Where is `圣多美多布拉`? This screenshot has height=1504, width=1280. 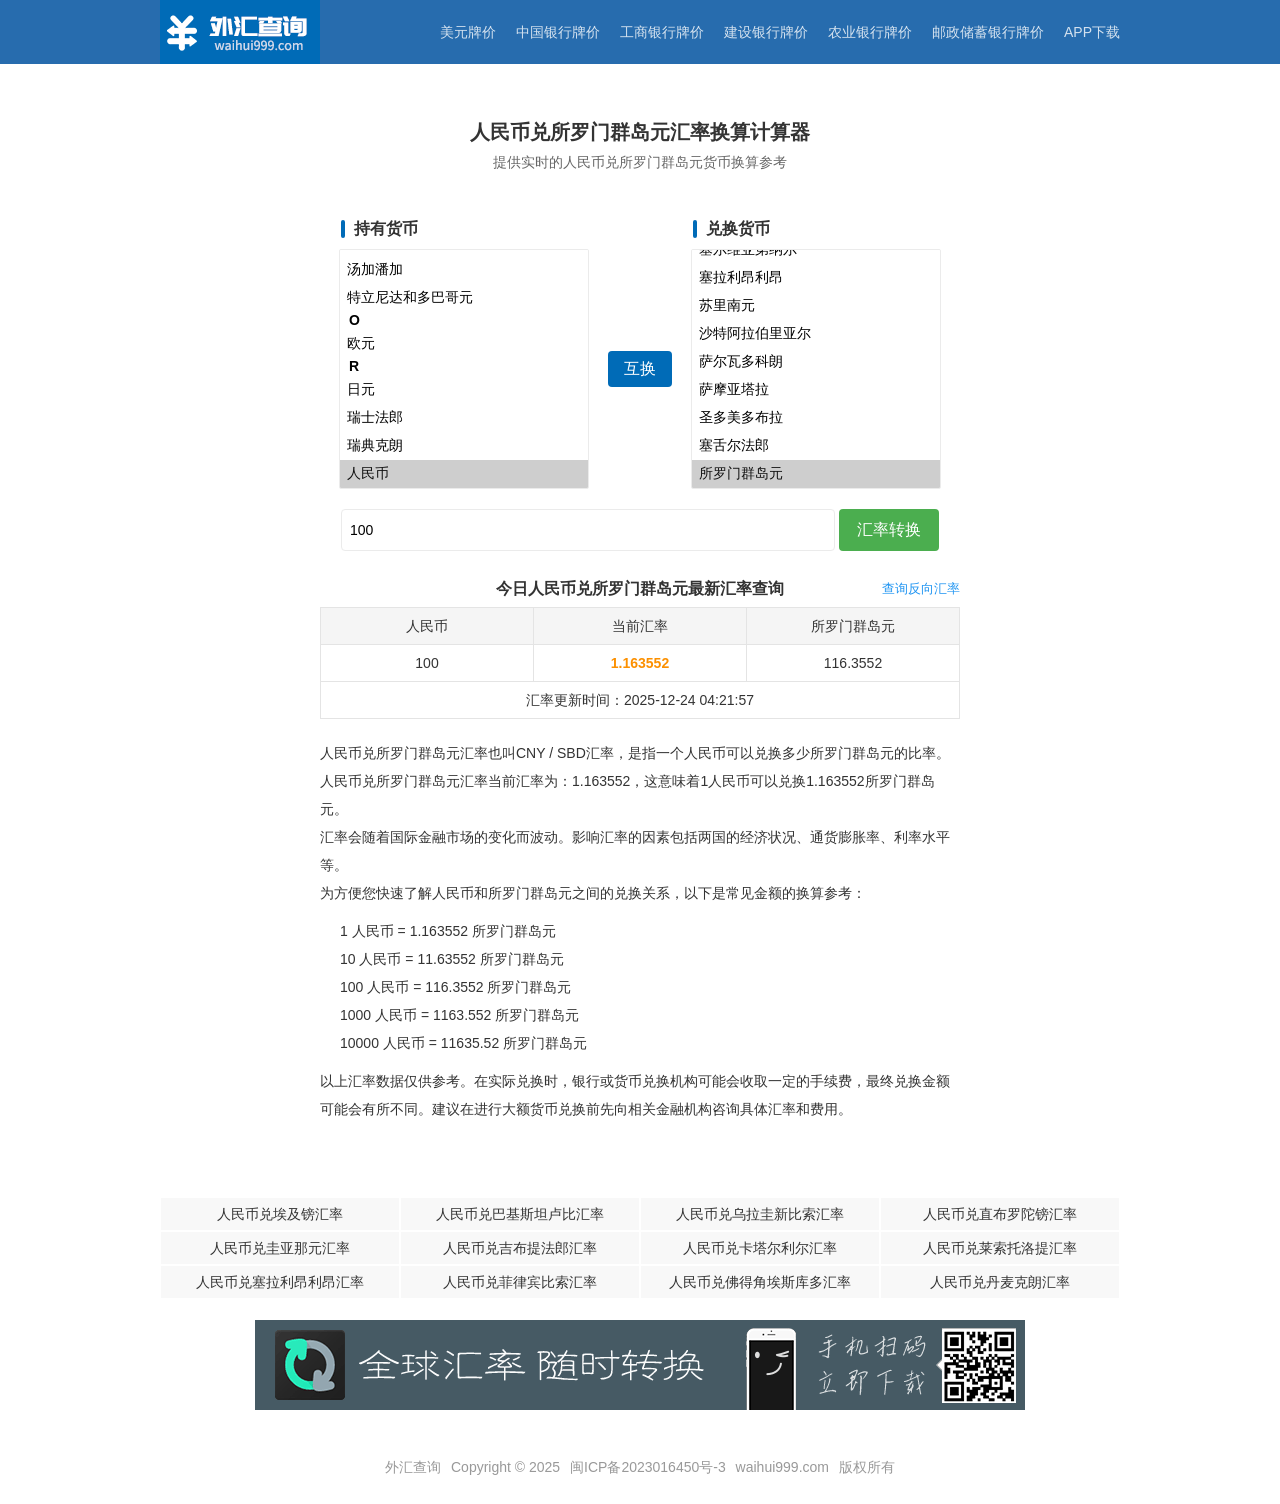 圣多美多布拉 is located at coordinates (816, 418).